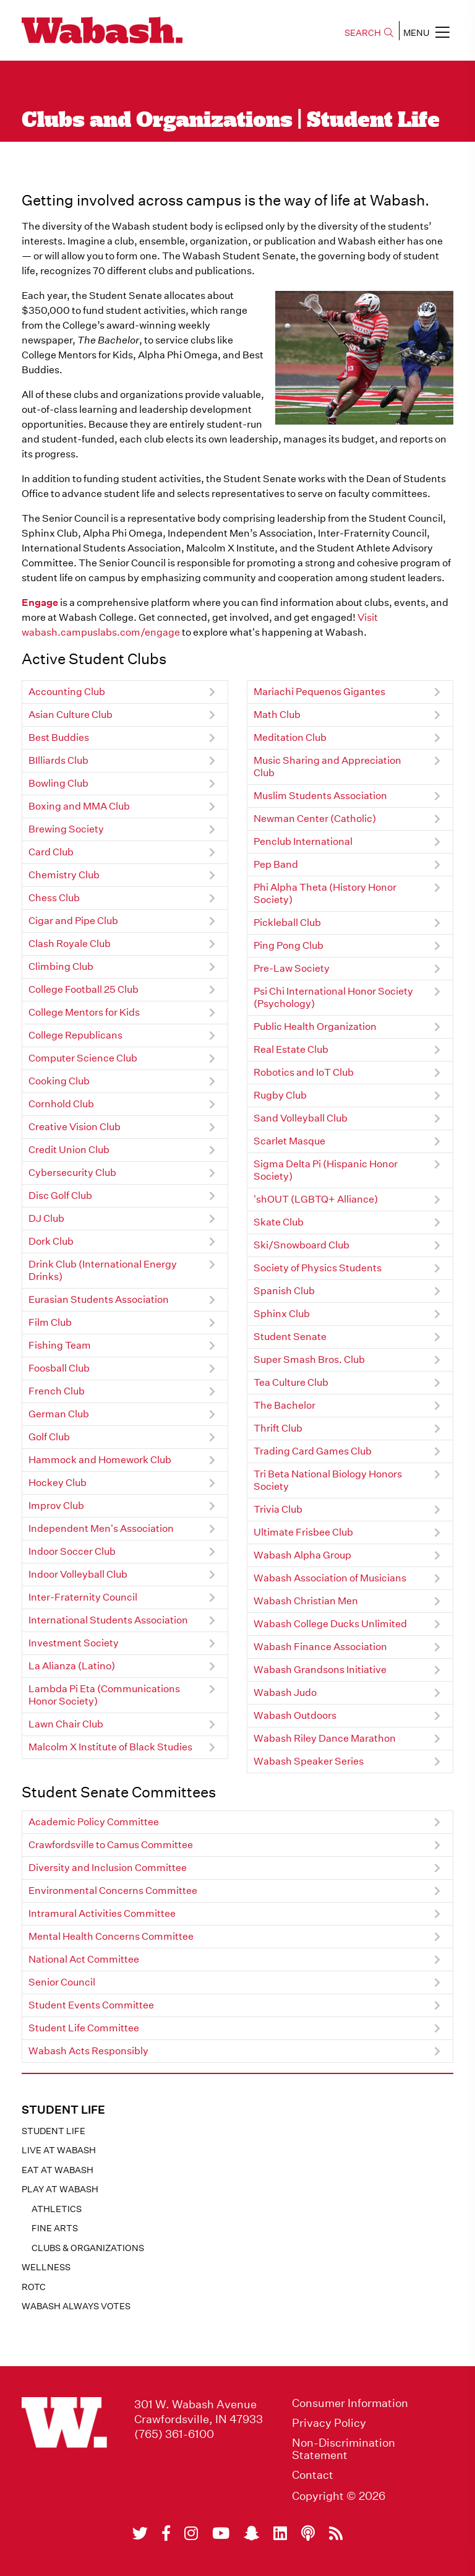 This screenshot has height=2576, width=475. What do you see at coordinates (290, 1336) in the screenshot?
I see `Student Senate` at bounding box center [290, 1336].